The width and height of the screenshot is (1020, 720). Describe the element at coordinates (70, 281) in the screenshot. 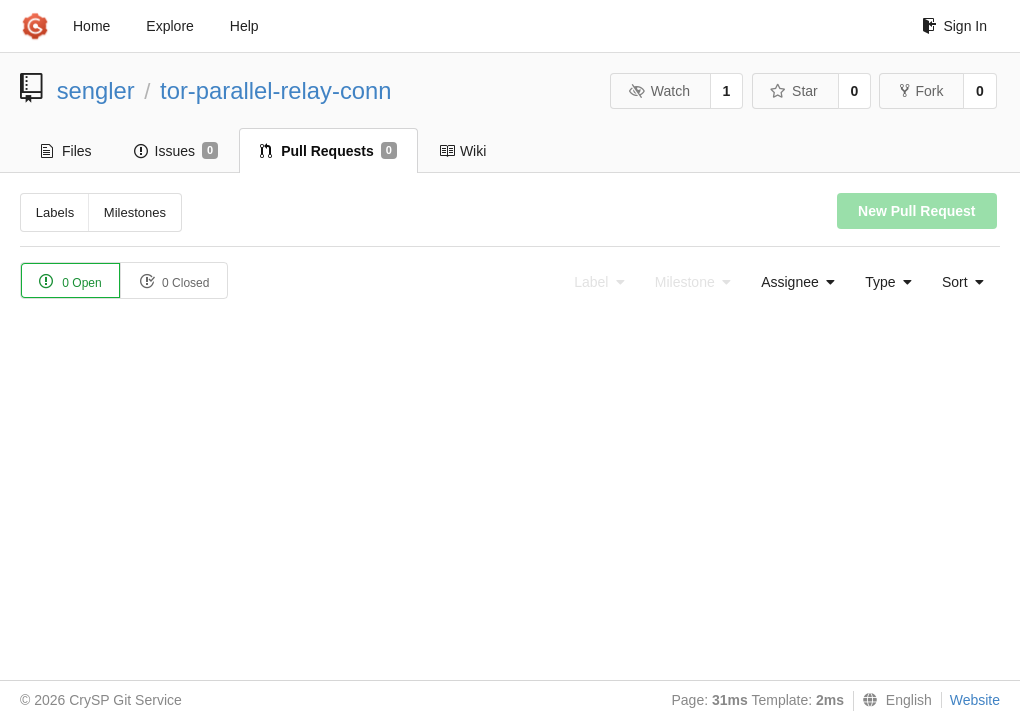

I see `0 Open` at that location.